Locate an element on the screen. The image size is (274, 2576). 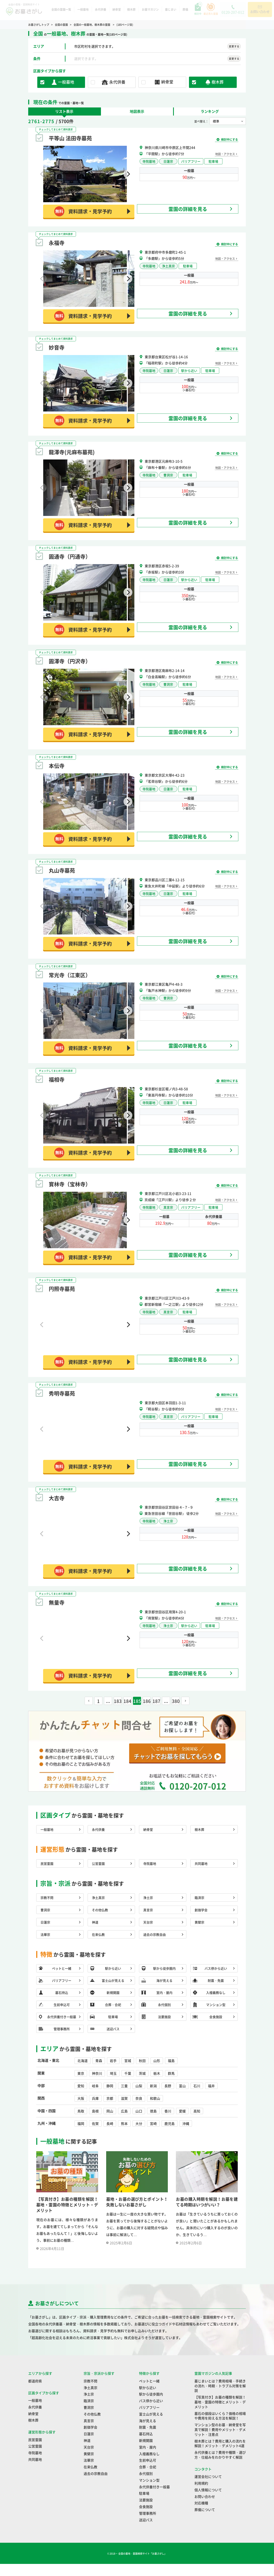
鳥取 is located at coordinates (80, 2123).